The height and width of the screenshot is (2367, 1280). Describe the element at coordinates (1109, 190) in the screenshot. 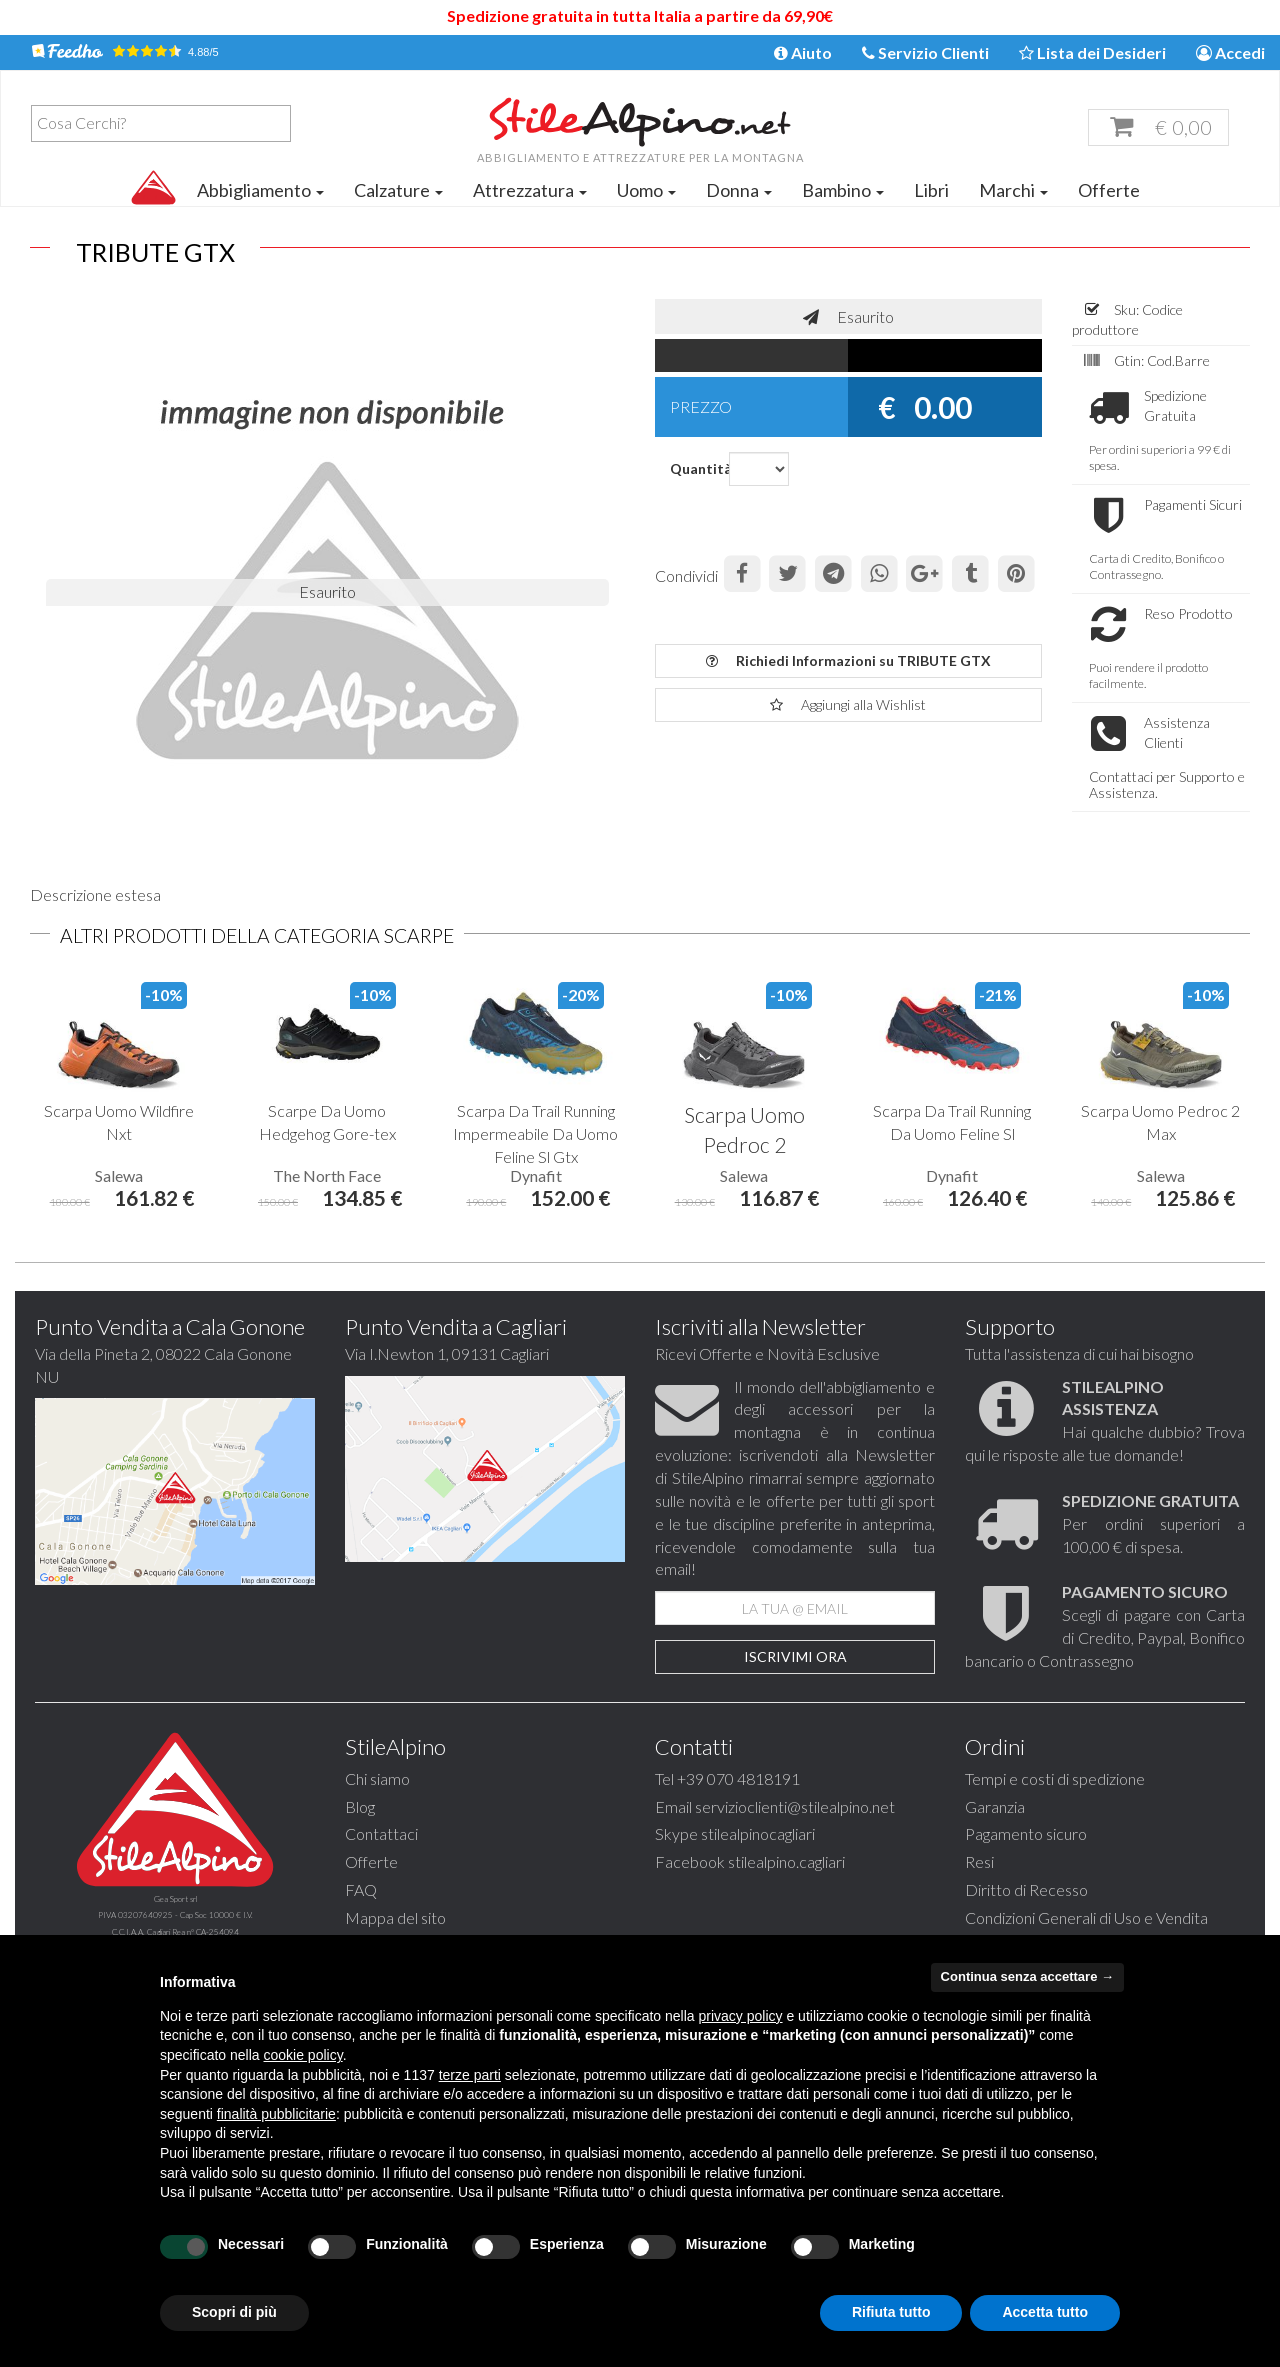

I see `Offerte` at that location.